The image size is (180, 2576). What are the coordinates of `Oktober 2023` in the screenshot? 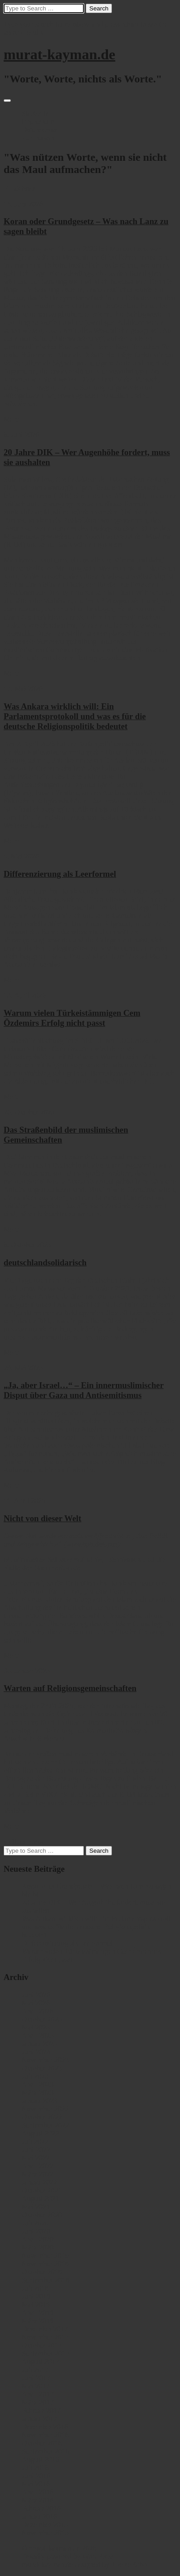 It's located at (42, 2068).